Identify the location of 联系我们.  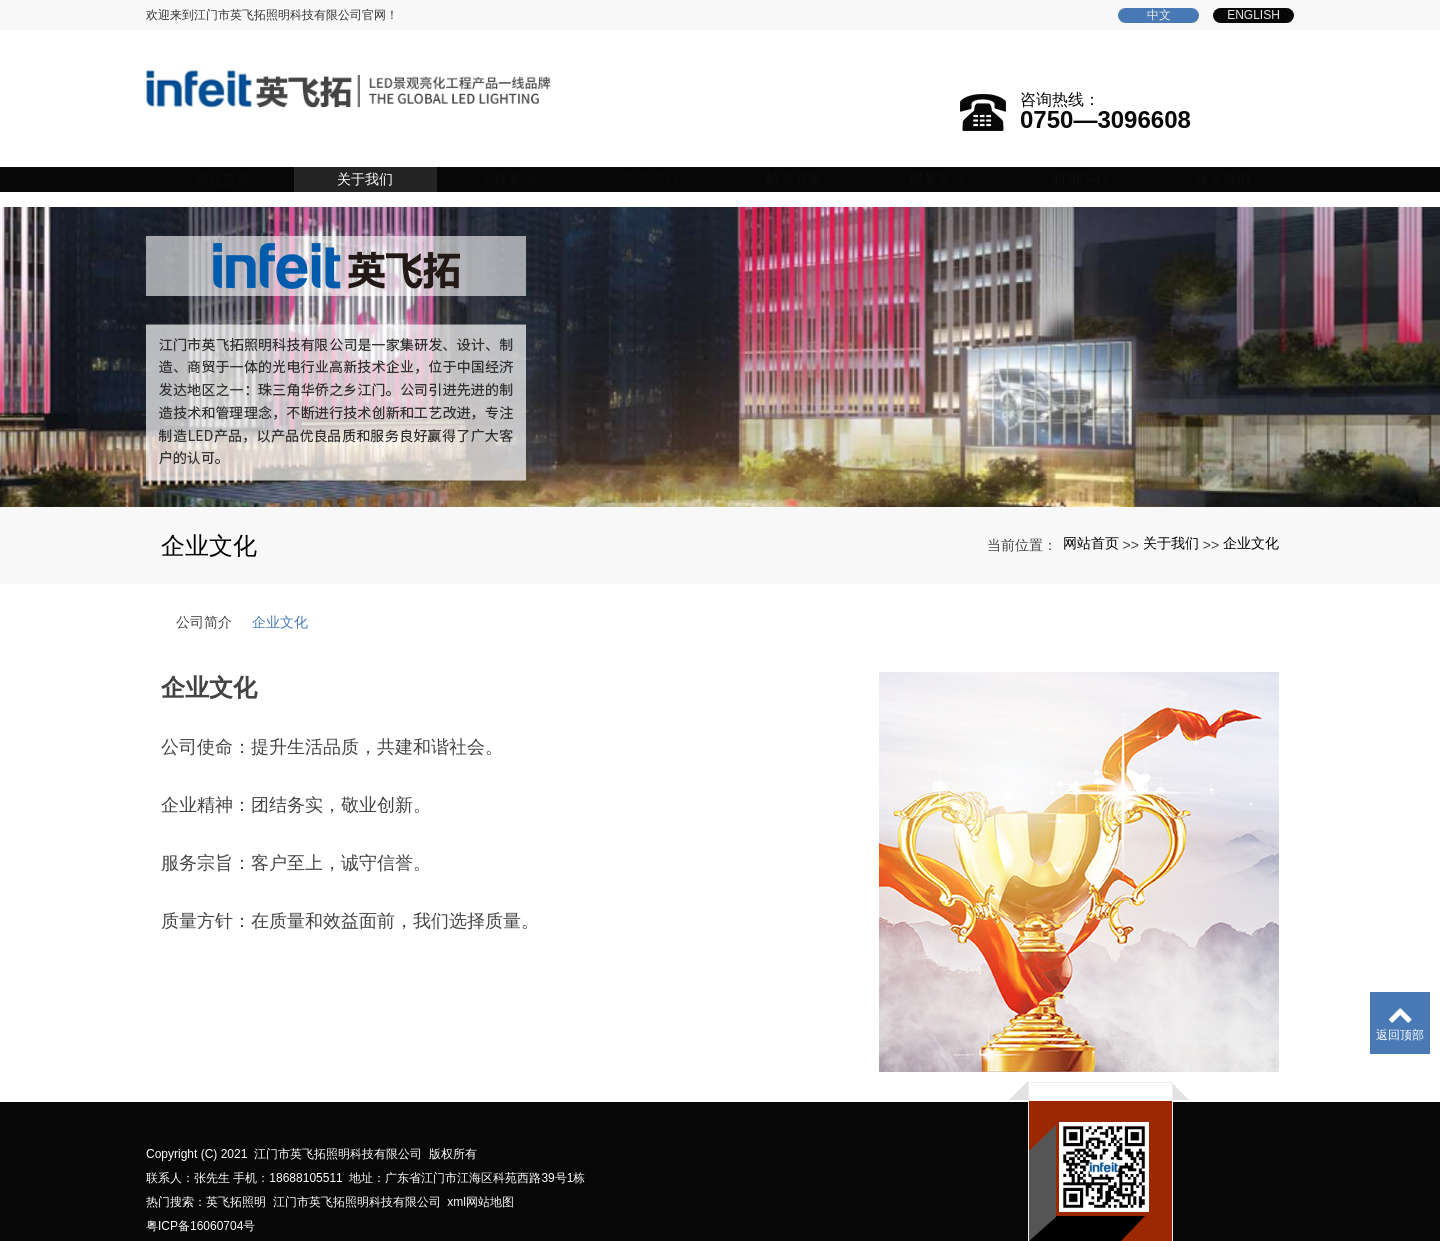
(1225, 159).